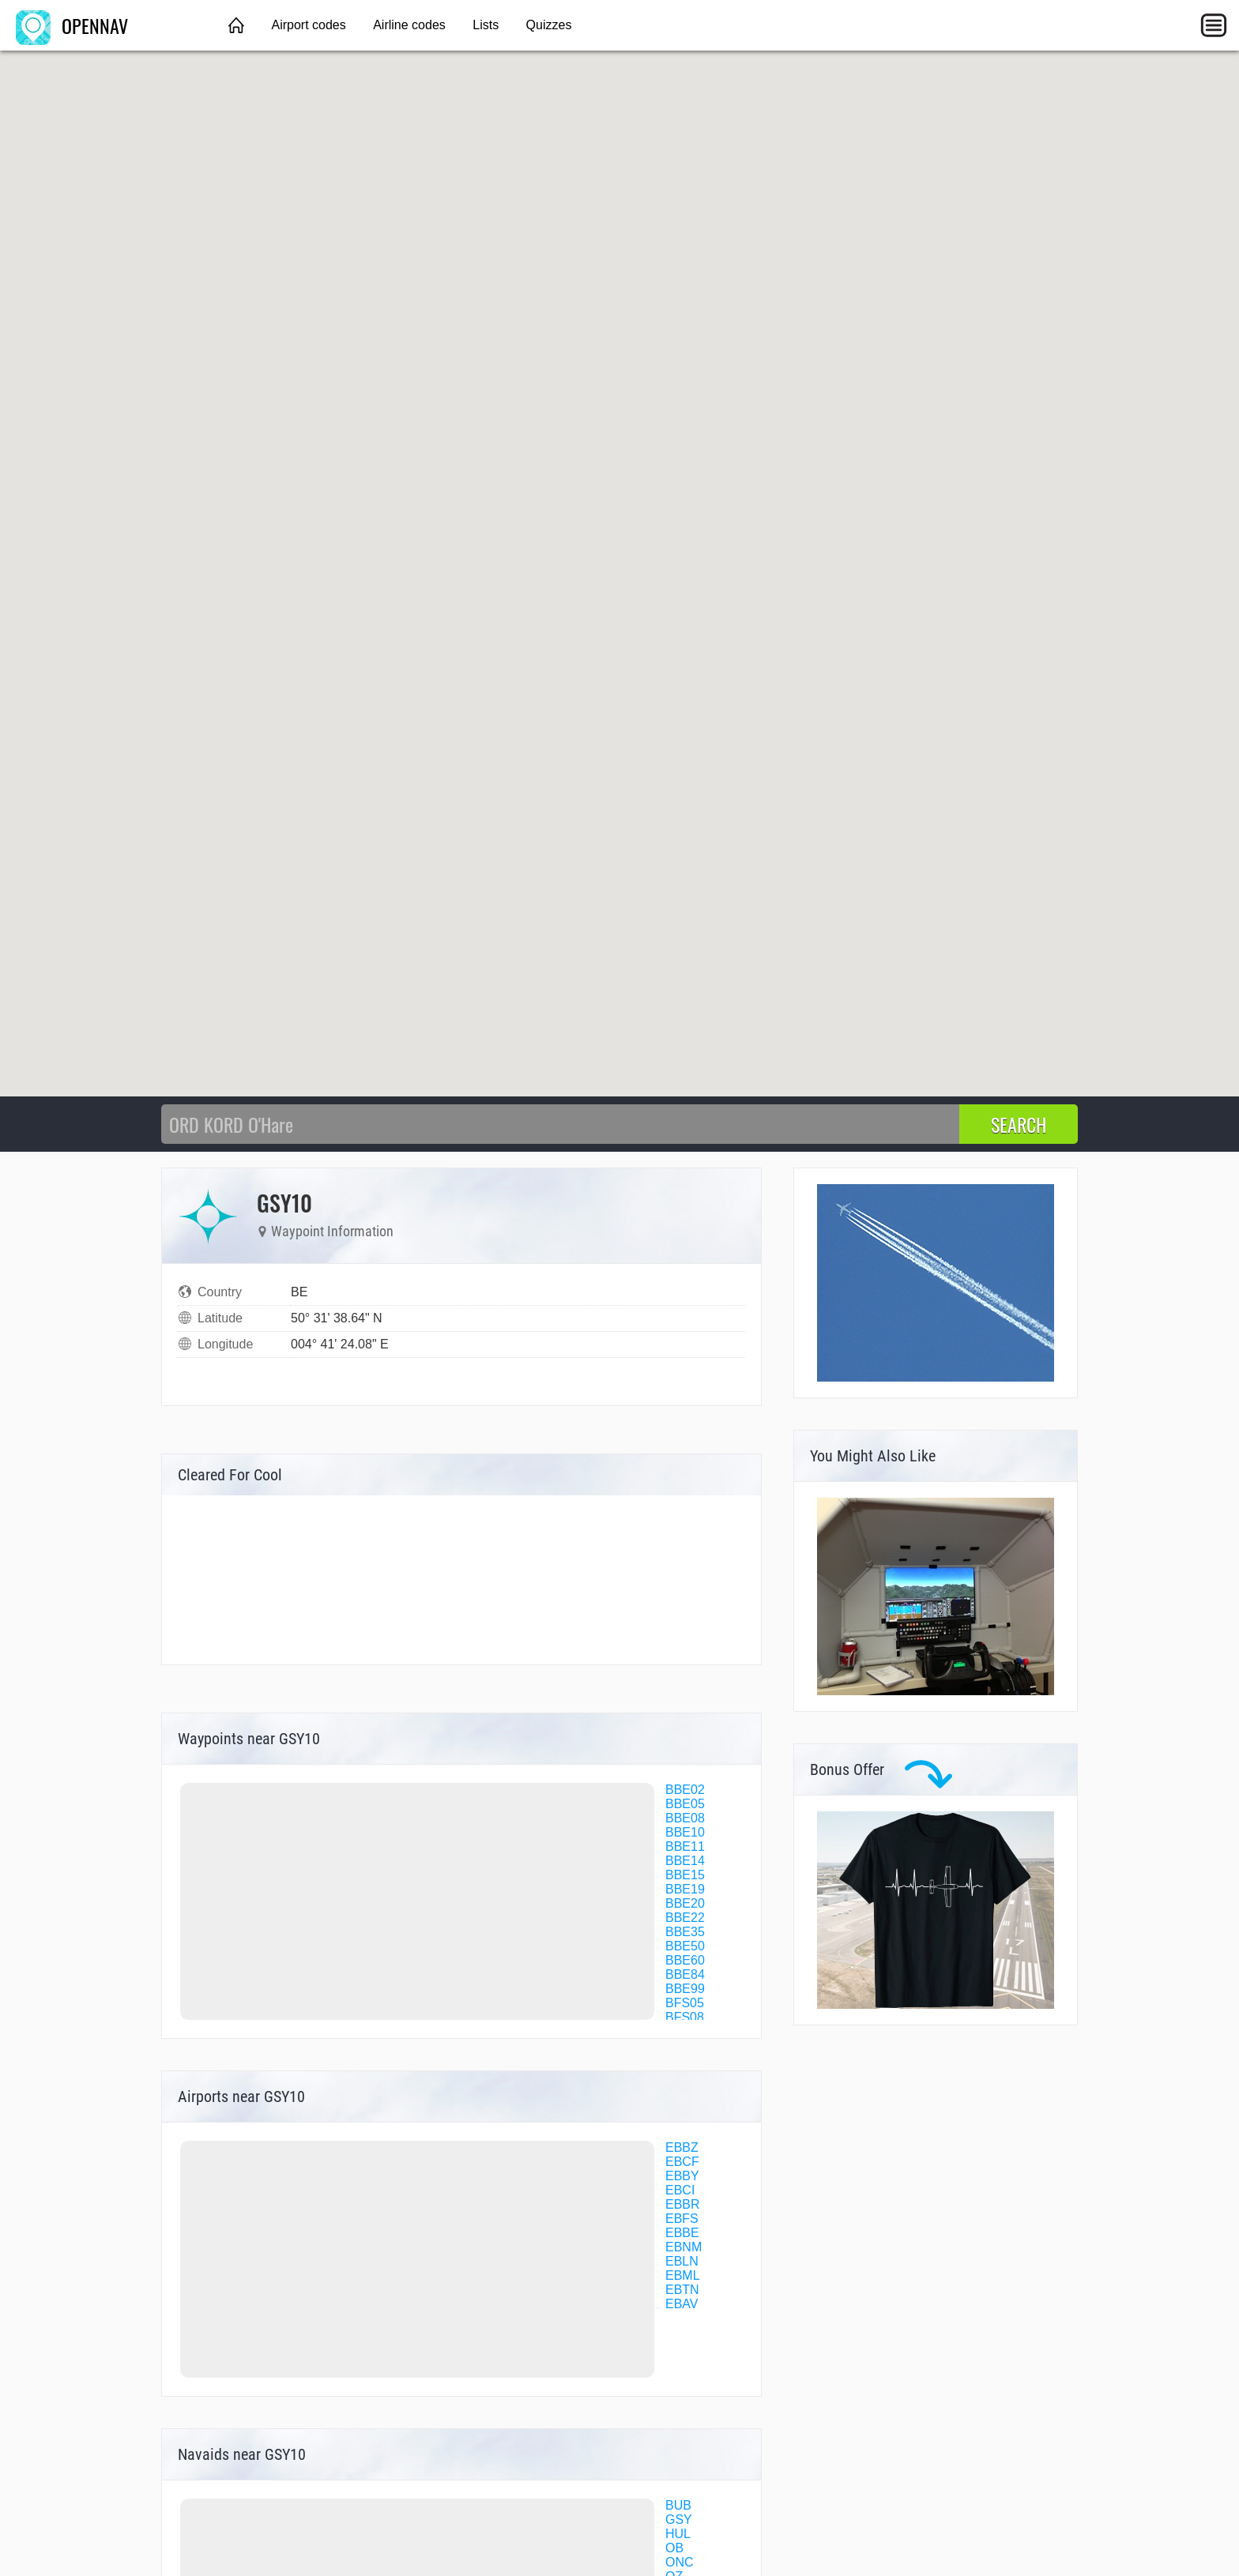 The image size is (1239, 2576). I want to click on EBBR, so click(682, 2204).